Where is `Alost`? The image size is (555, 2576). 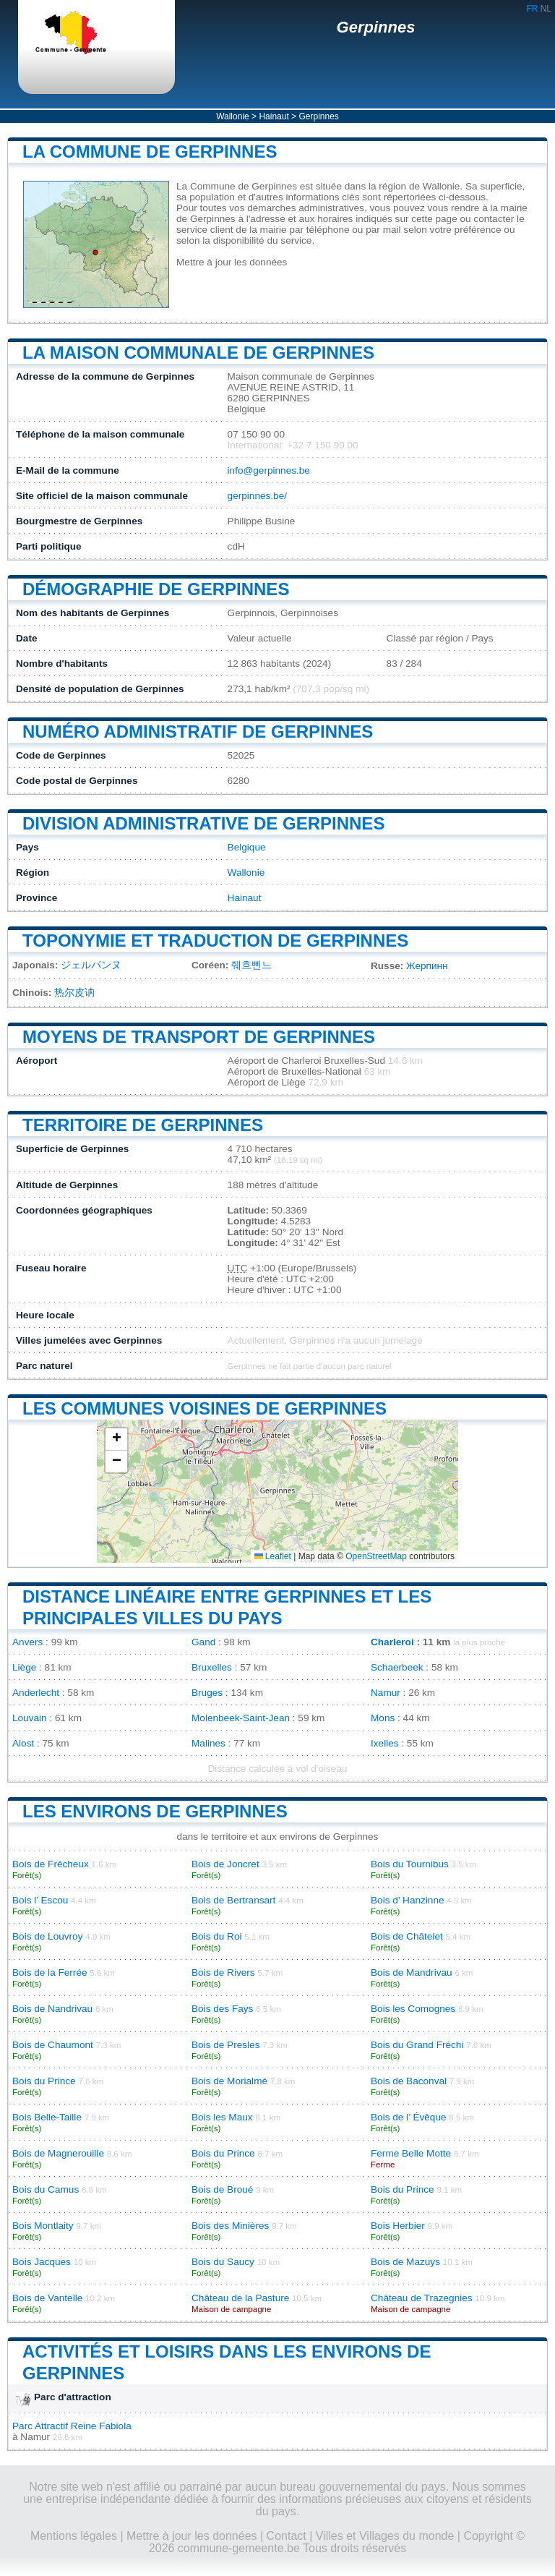
Alost is located at coordinates (23, 1743).